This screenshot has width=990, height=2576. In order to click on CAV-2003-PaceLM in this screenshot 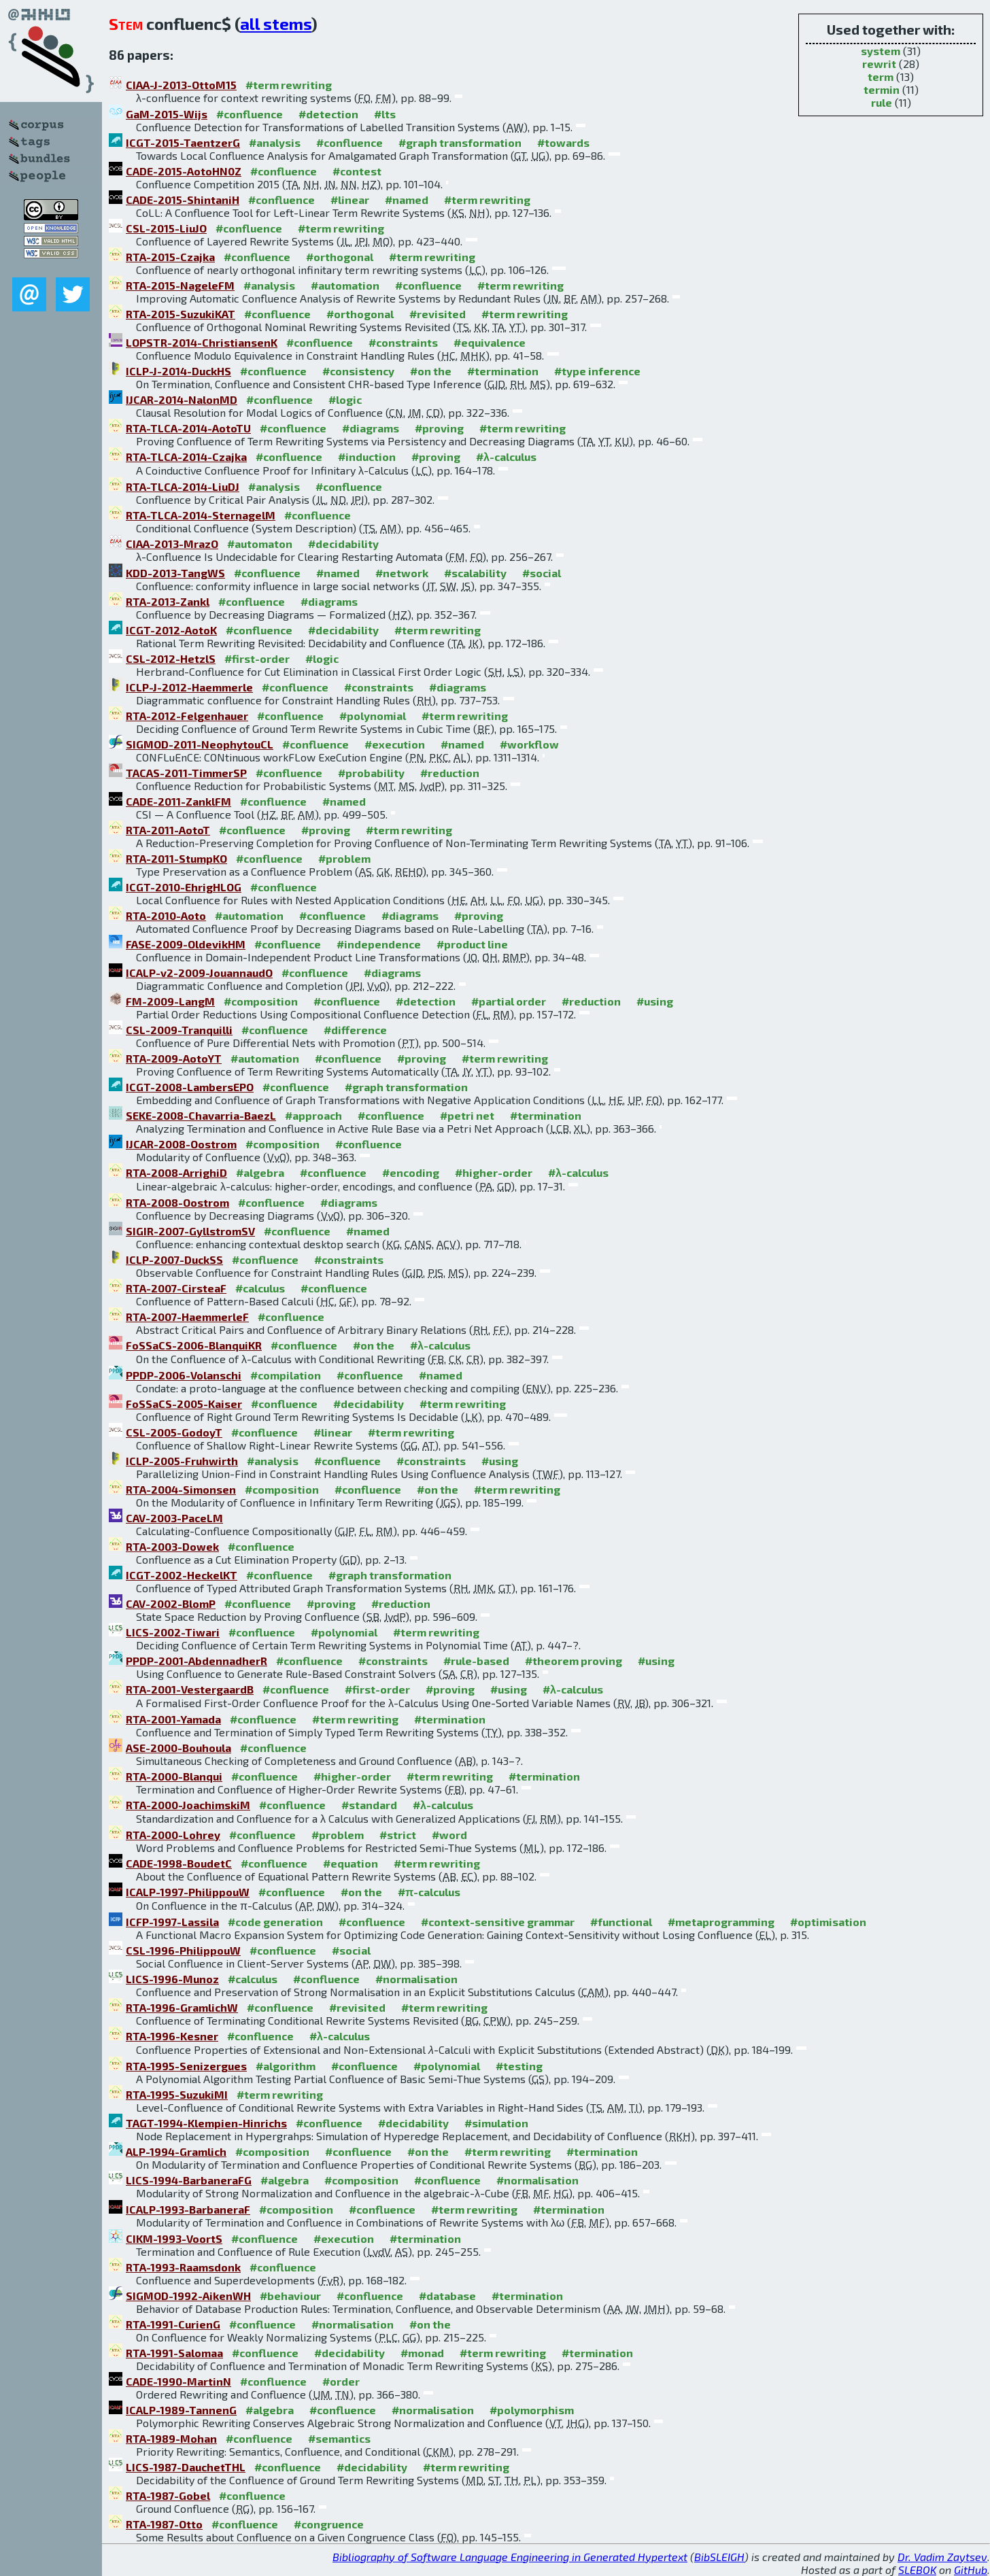, I will do `click(174, 1517)`.